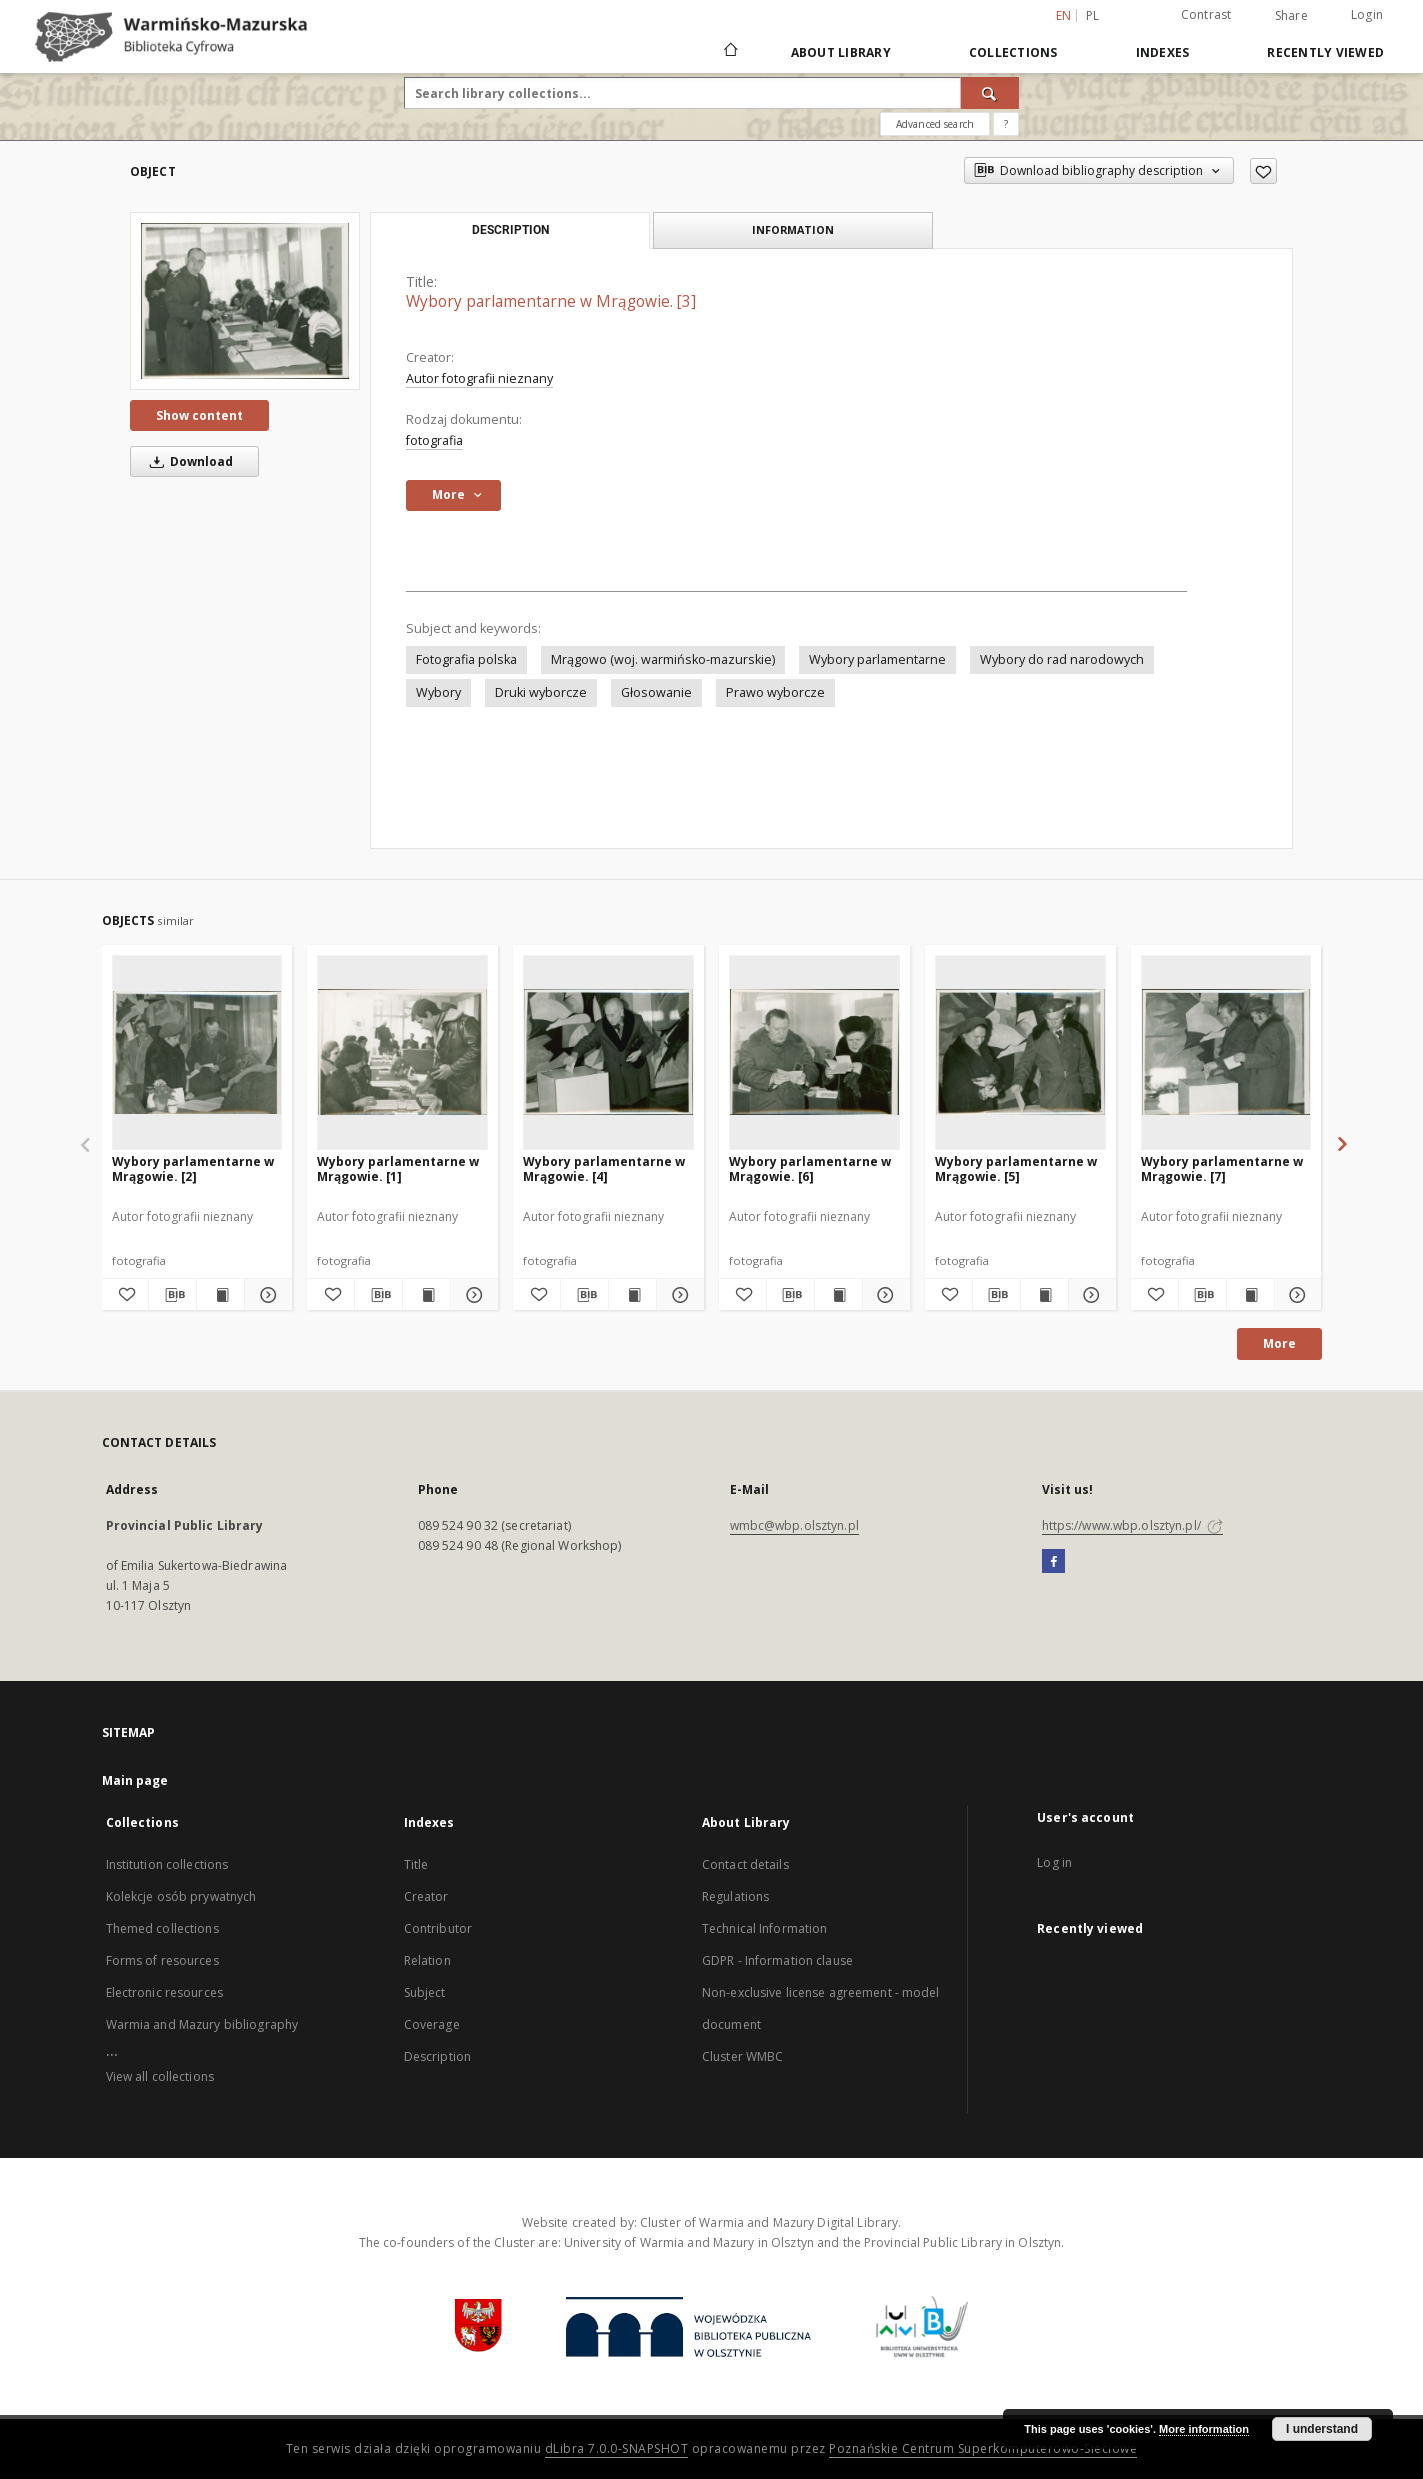 The image size is (1423, 2479). I want to click on Description [tab], so click(510, 230).